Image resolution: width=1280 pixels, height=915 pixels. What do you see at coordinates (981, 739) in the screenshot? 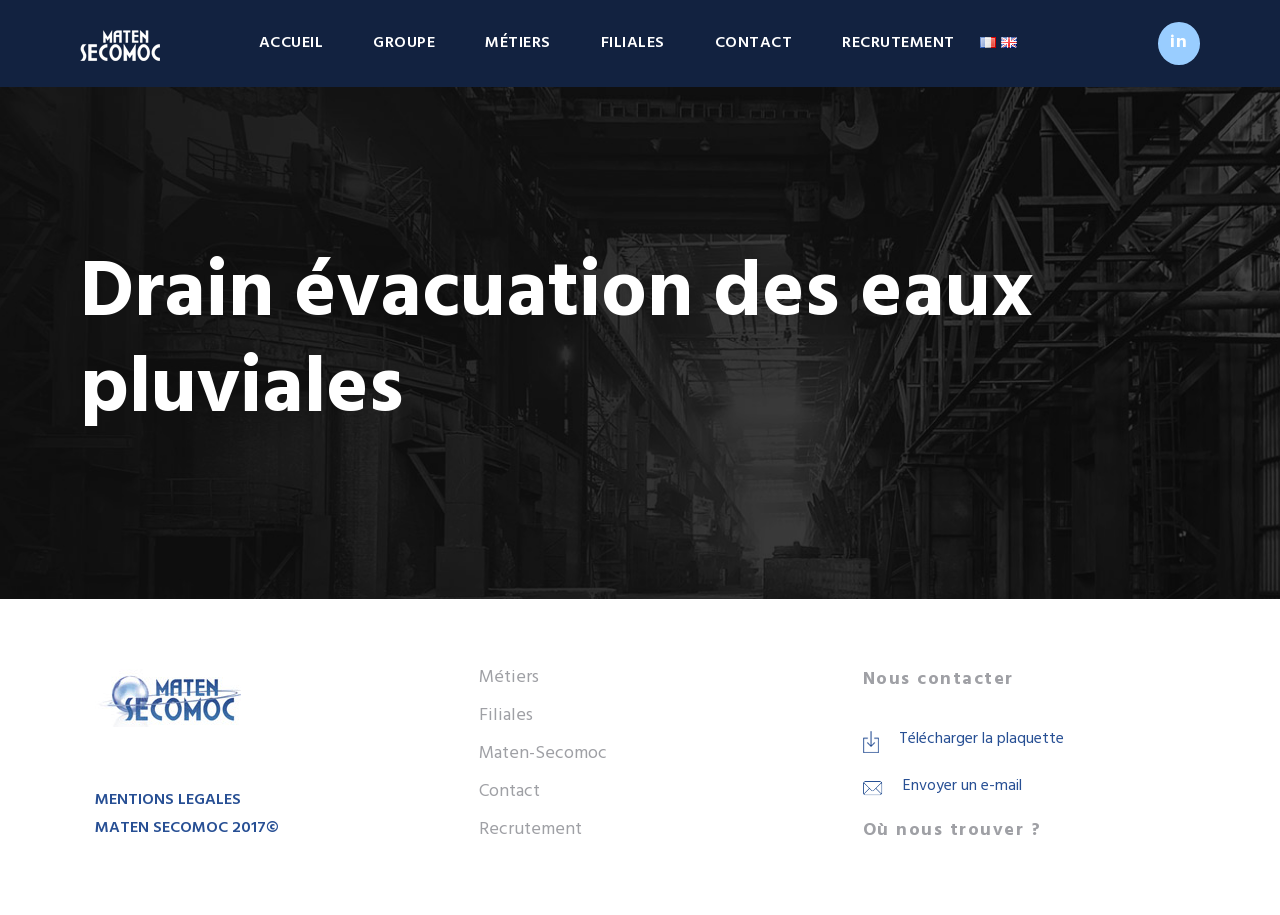
I see `Télécharger la plaquette` at bounding box center [981, 739].